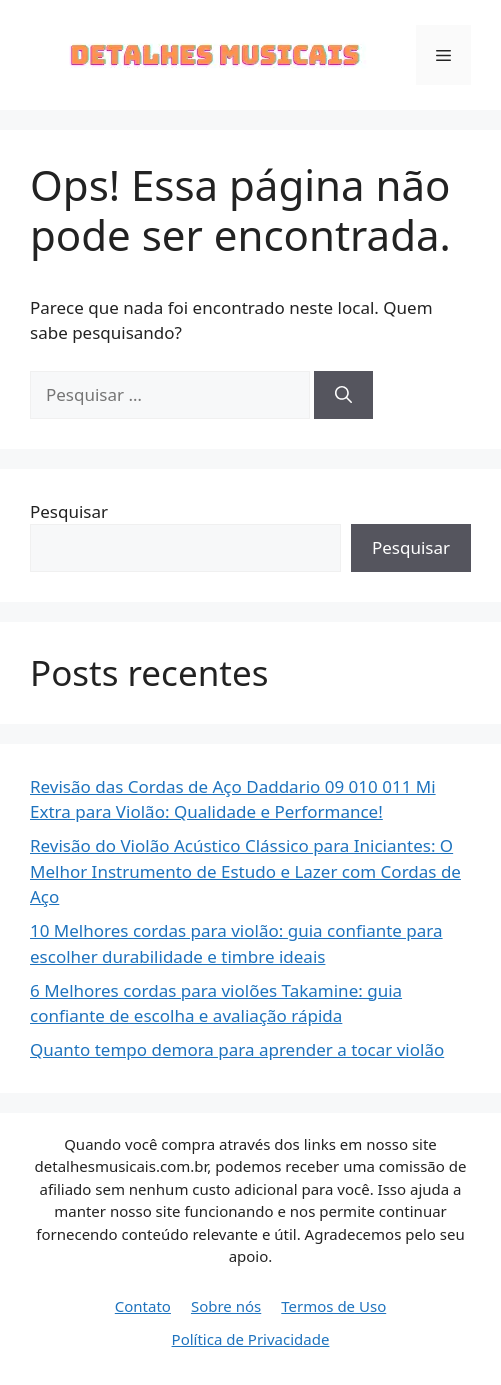 The width and height of the screenshot is (501, 1385). Describe the element at coordinates (69, 511) in the screenshot. I see `Pesquisar` at that location.